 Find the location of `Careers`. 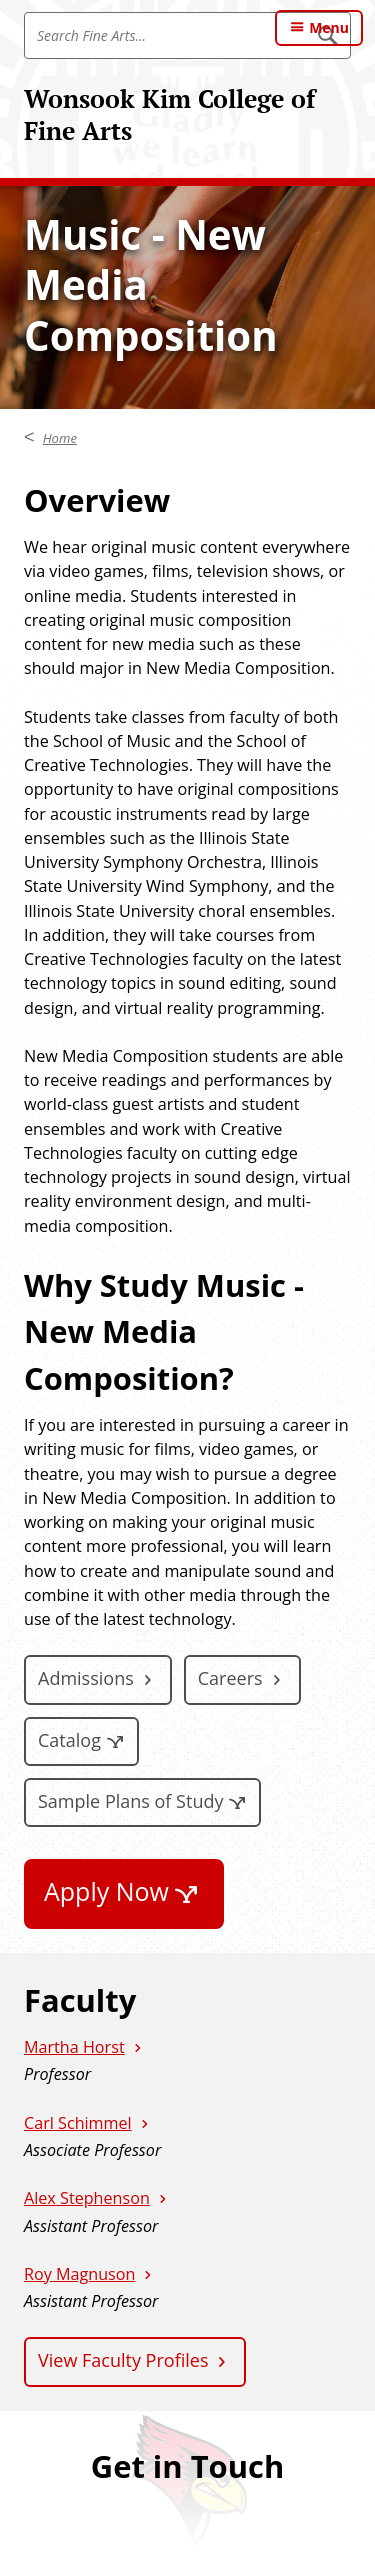

Careers is located at coordinates (230, 1678).